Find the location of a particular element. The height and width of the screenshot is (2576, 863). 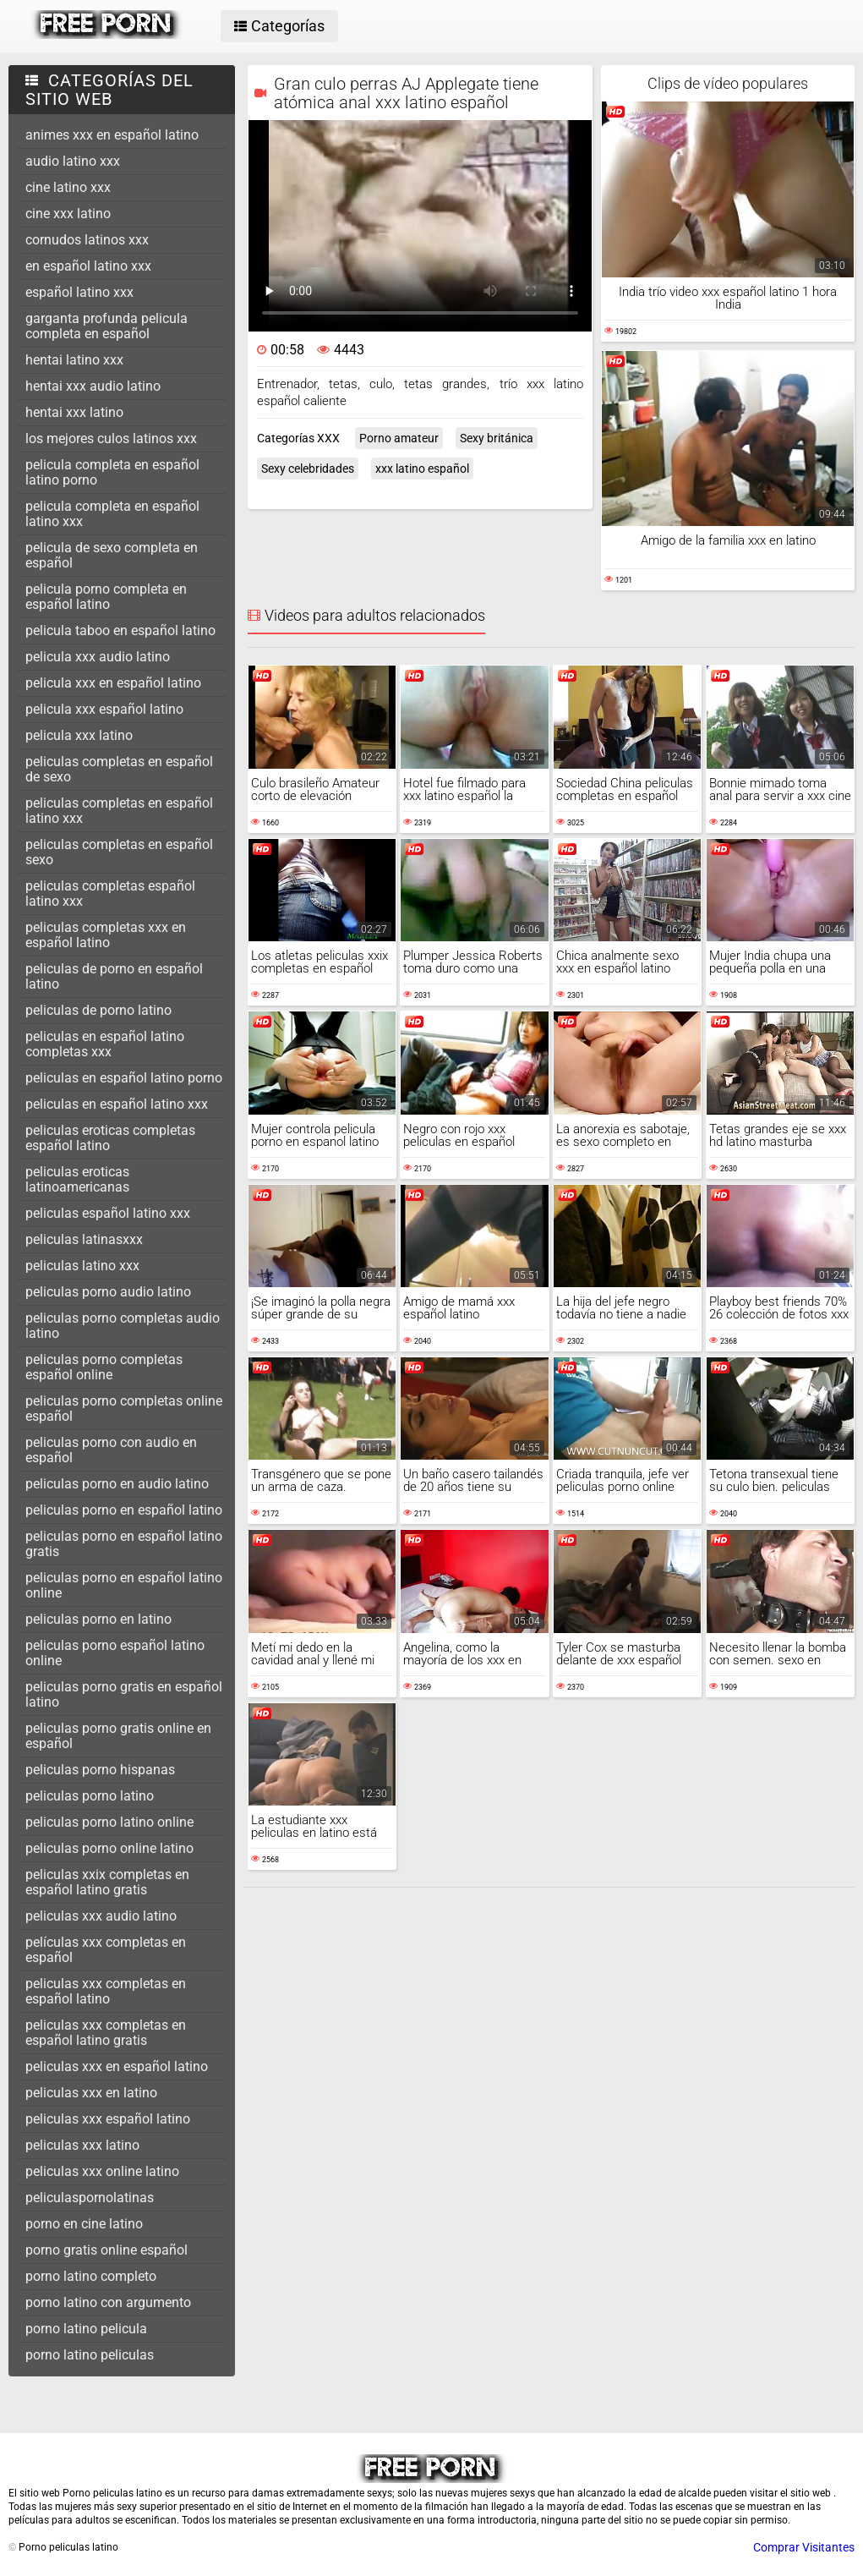

español latino xxx is located at coordinates (79, 292).